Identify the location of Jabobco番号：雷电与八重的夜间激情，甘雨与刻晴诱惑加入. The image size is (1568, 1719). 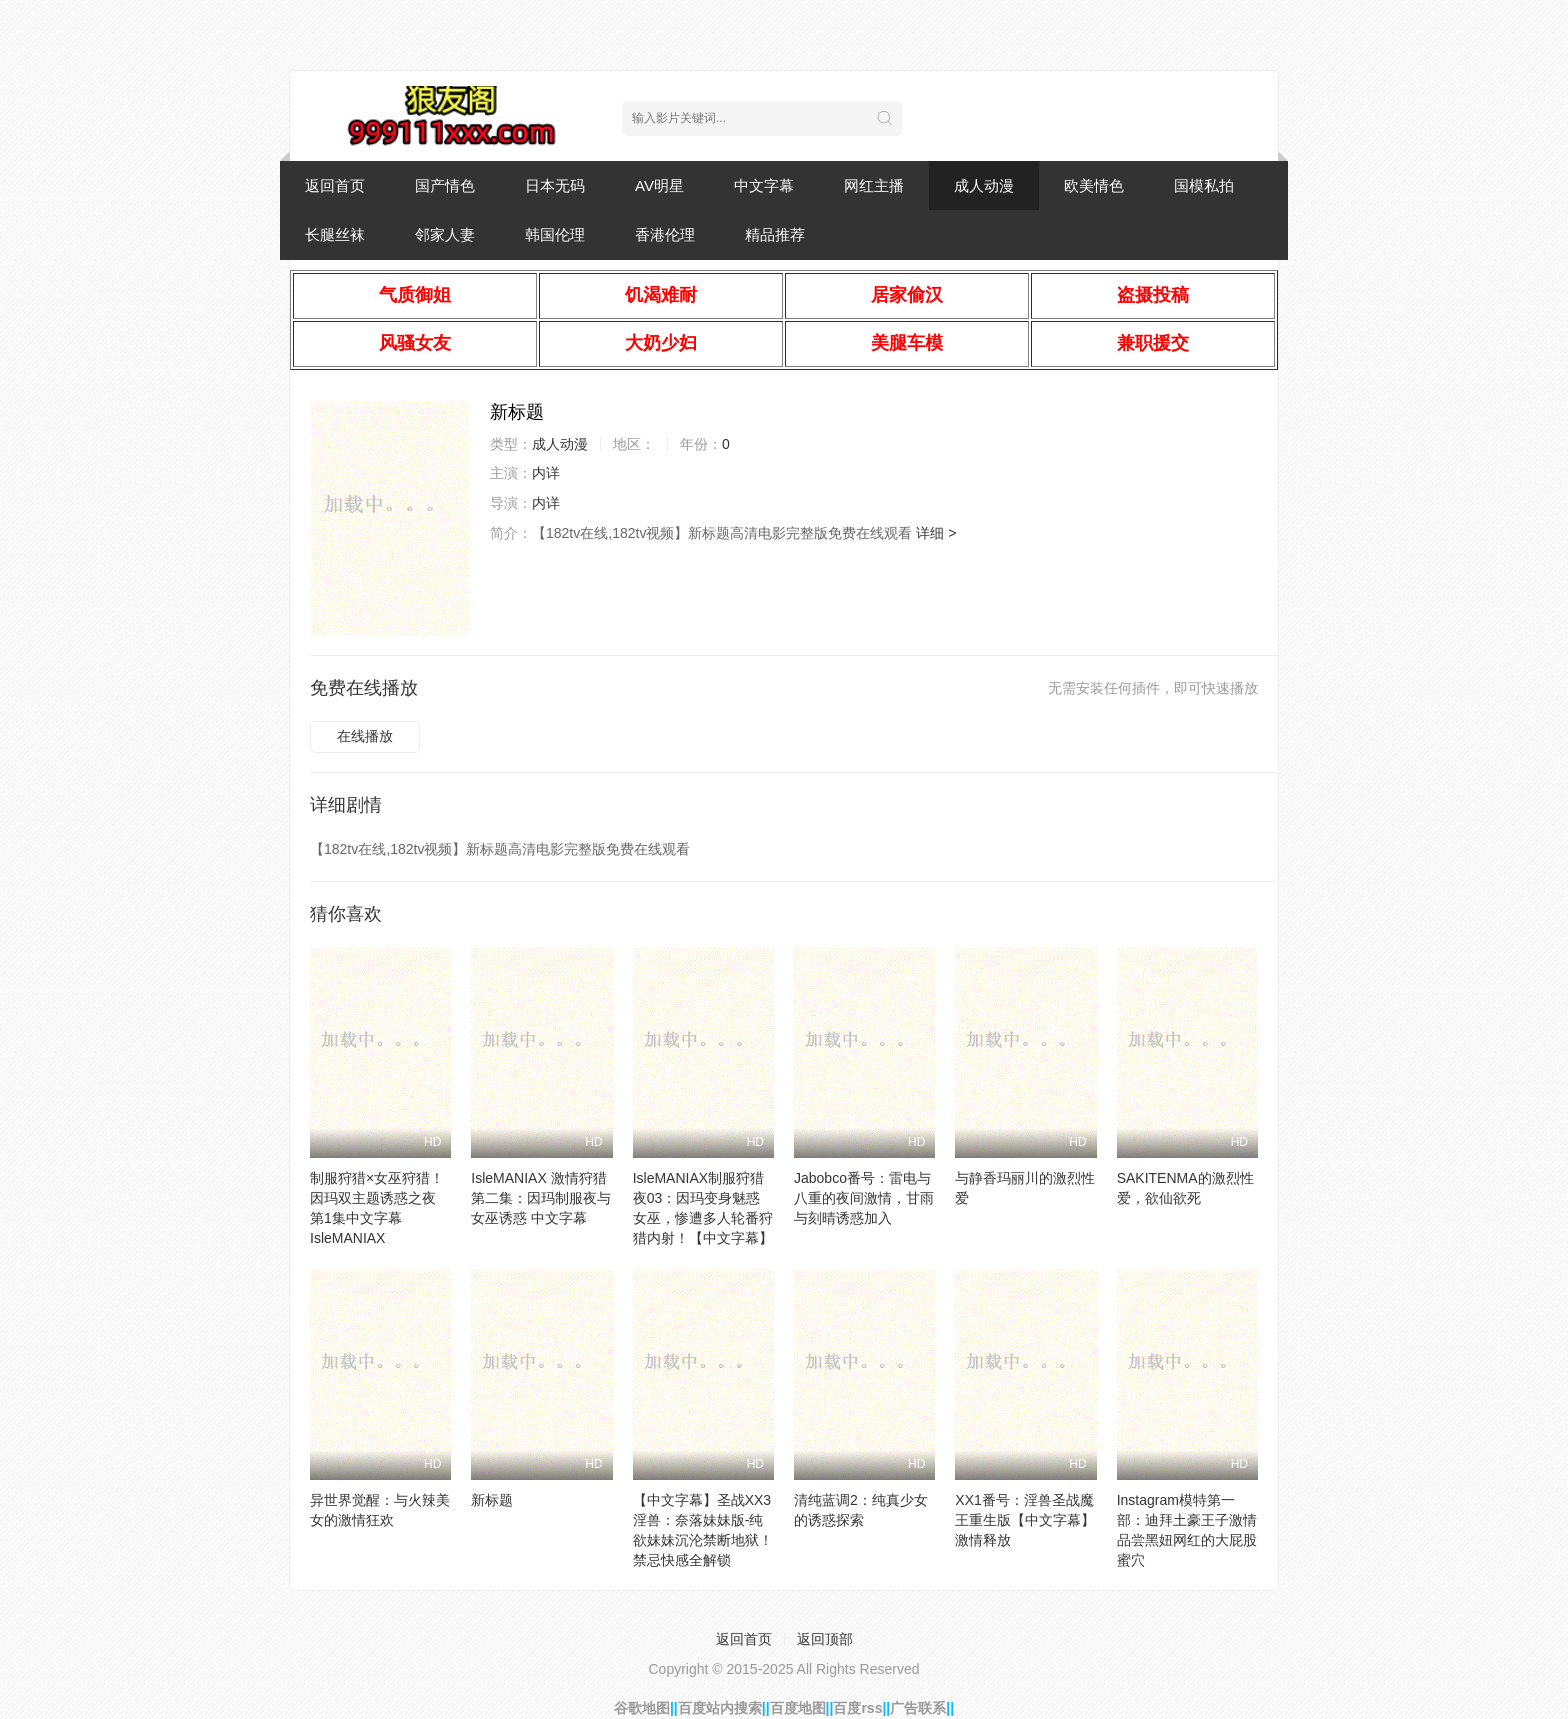
(864, 1198).